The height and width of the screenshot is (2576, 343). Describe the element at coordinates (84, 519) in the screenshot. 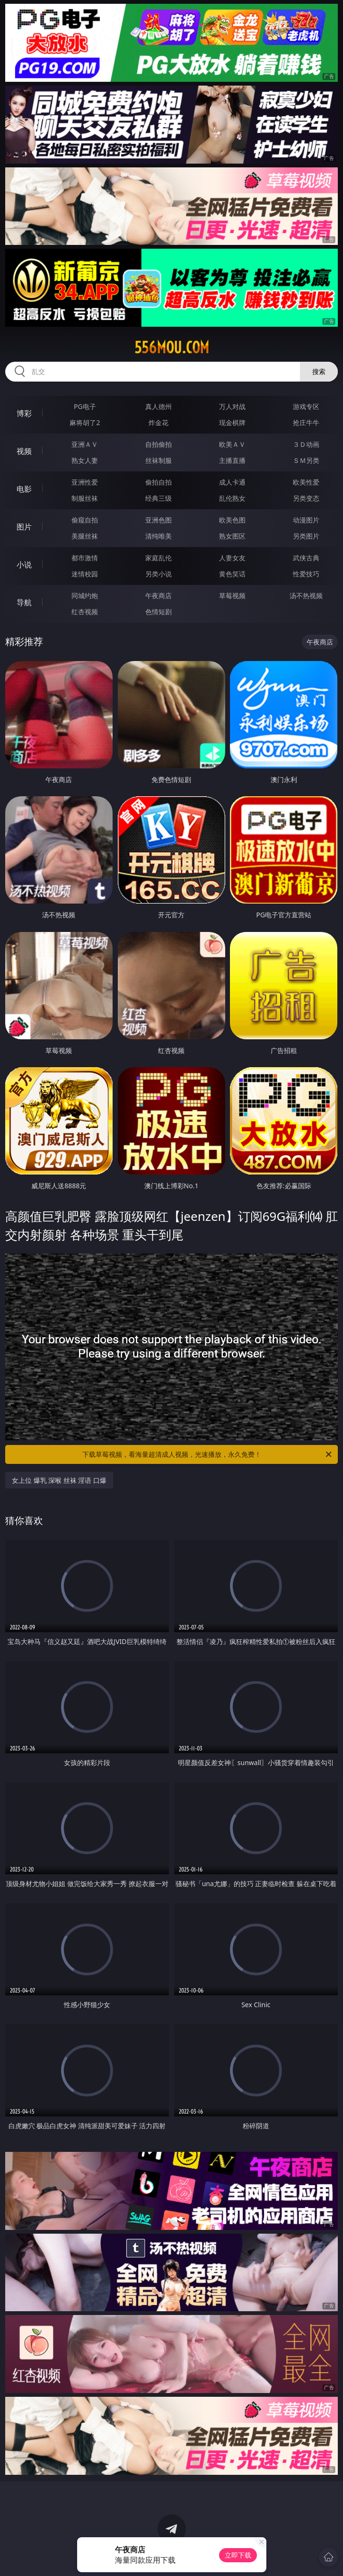

I see `偷窥自拍` at that location.